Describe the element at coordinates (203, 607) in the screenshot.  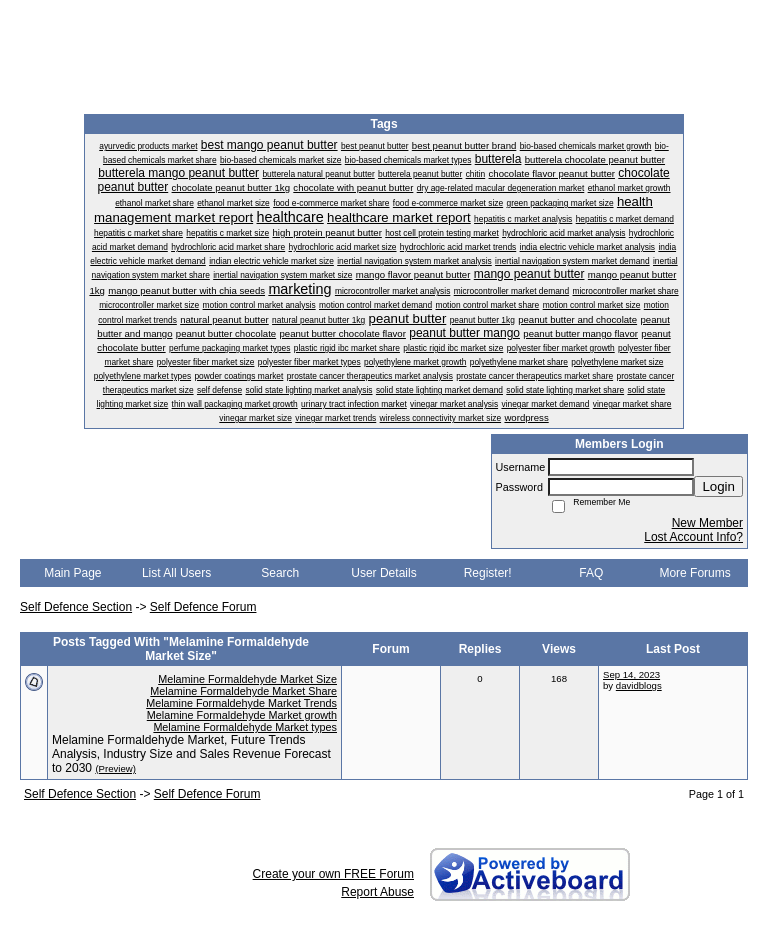
I see `Self Defence Forum` at that location.